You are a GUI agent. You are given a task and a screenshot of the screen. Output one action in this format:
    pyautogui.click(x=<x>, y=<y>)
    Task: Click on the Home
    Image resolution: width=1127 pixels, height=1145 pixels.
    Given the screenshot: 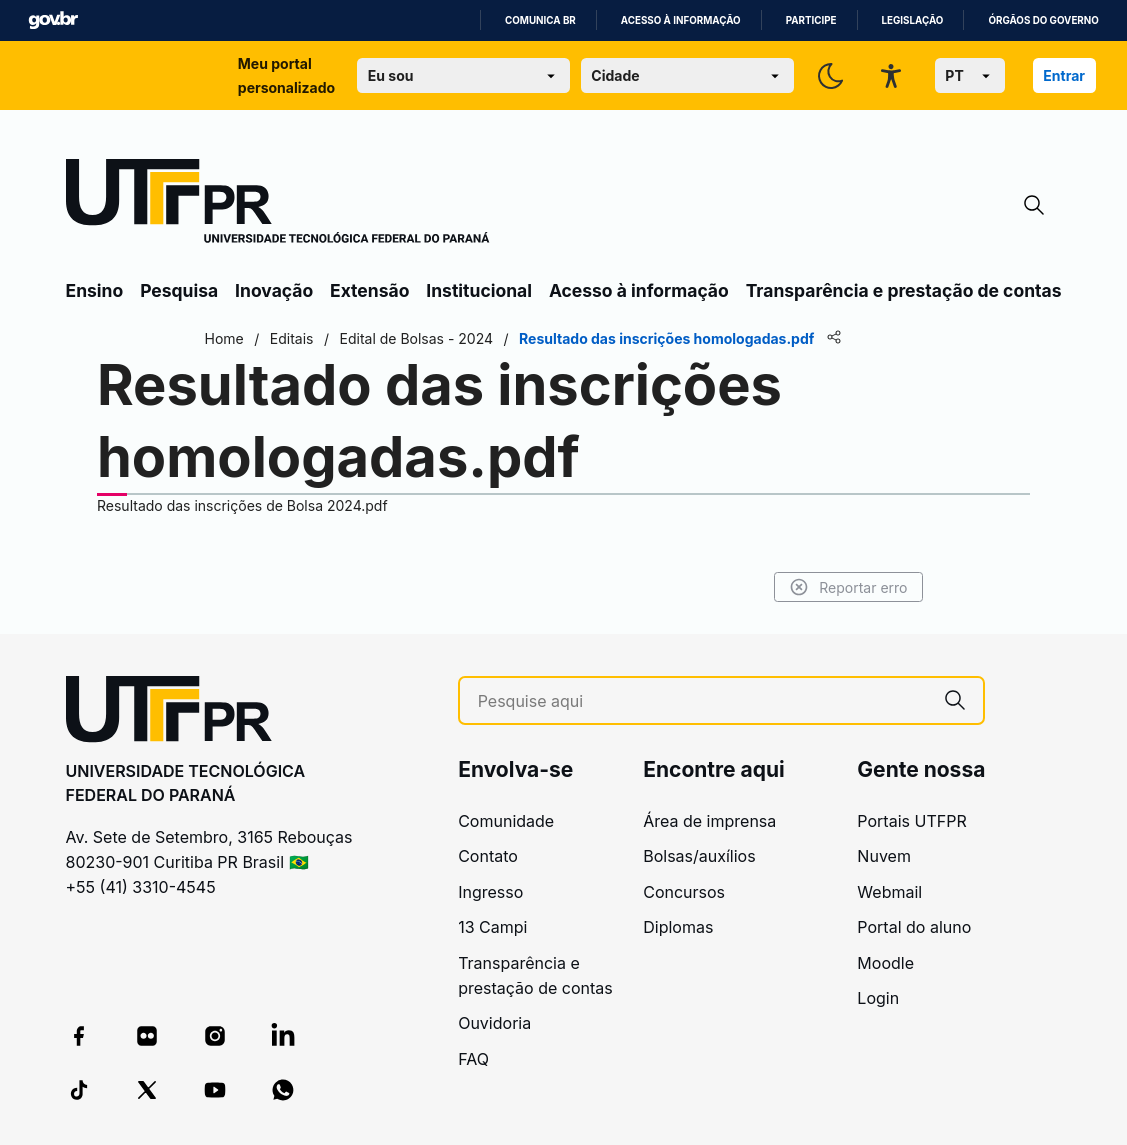 What is the action you would take?
    pyautogui.click(x=224, y=338)
    